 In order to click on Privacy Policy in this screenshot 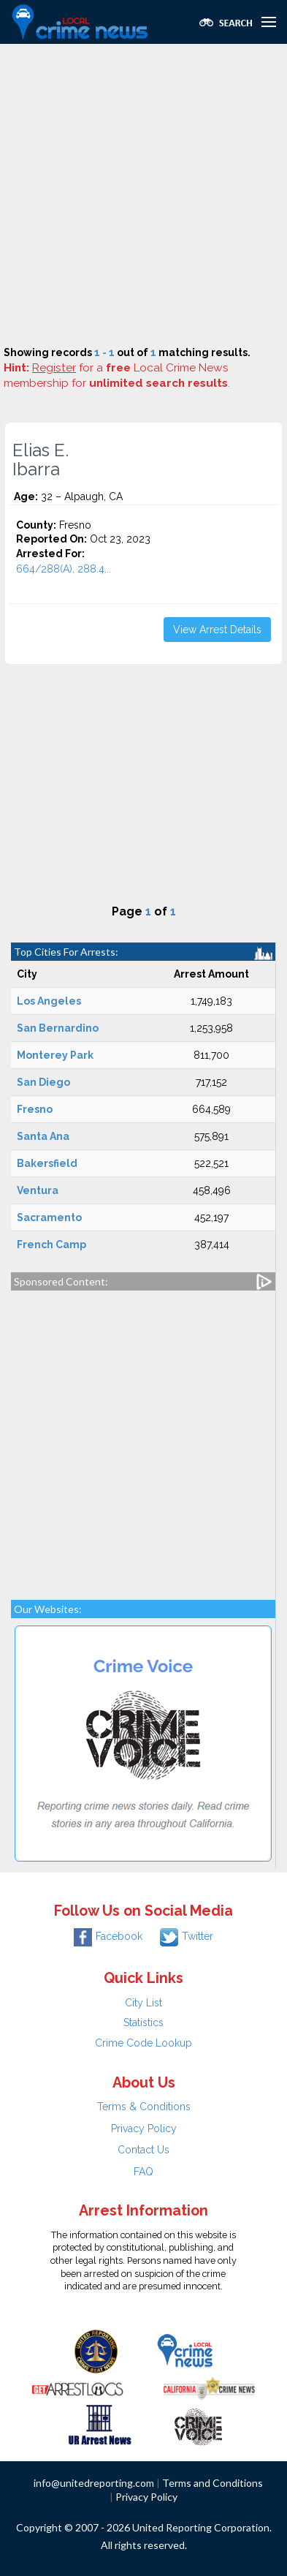, I will do `click(144, 2128)`.